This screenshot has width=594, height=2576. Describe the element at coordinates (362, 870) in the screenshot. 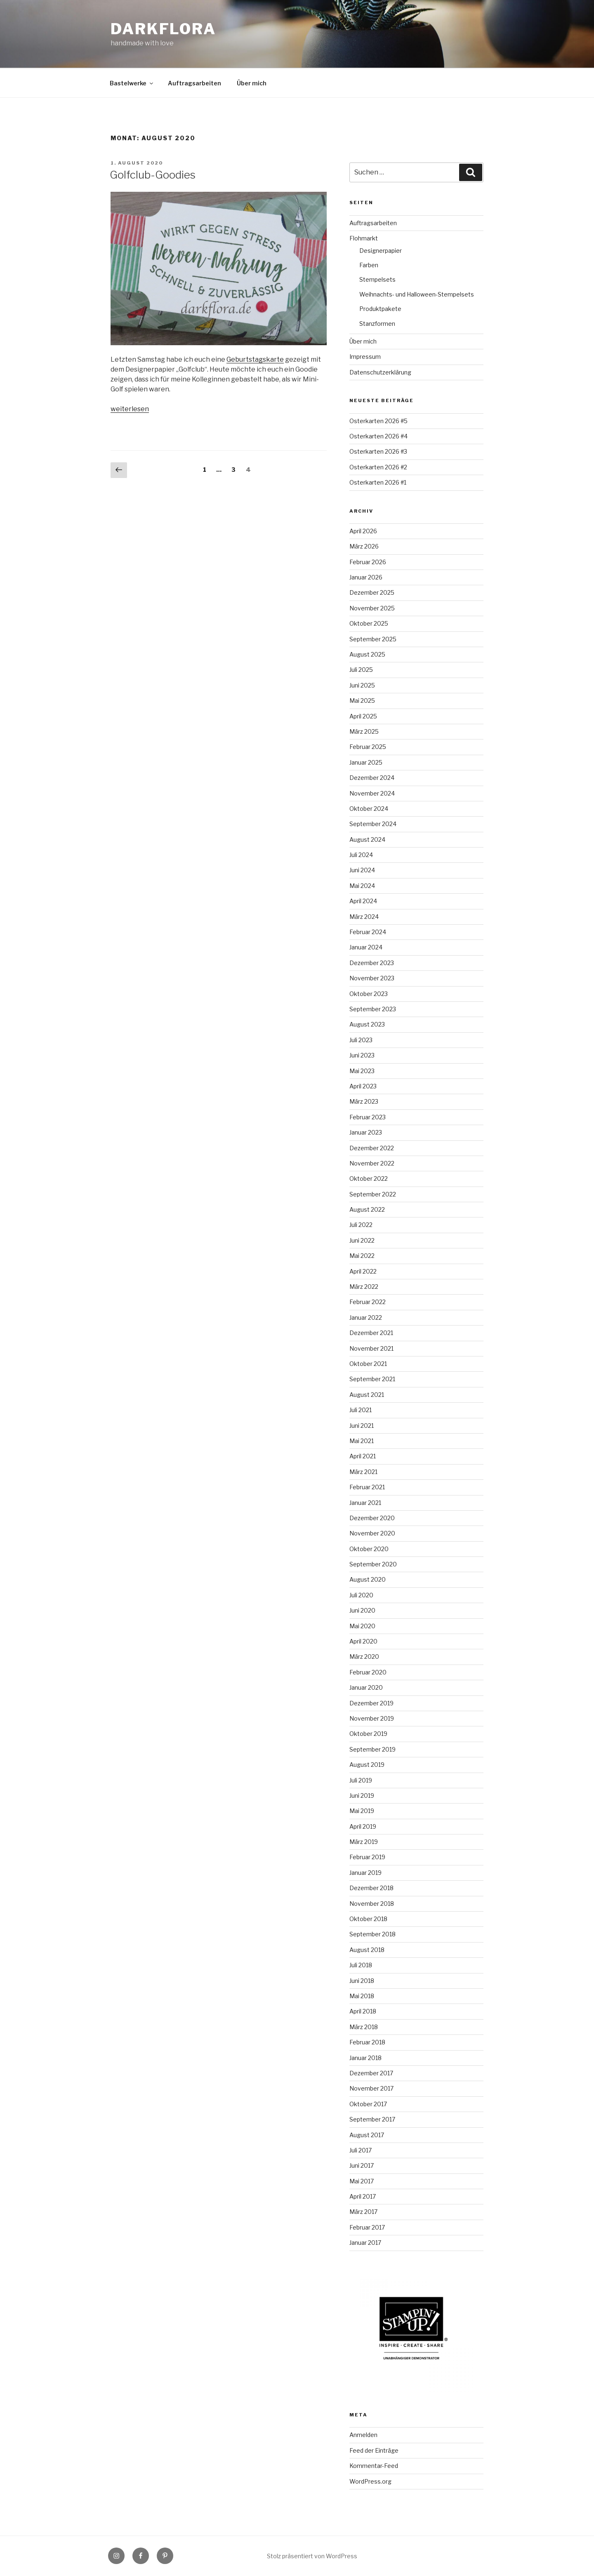

I see `Juni 2024` at that location.